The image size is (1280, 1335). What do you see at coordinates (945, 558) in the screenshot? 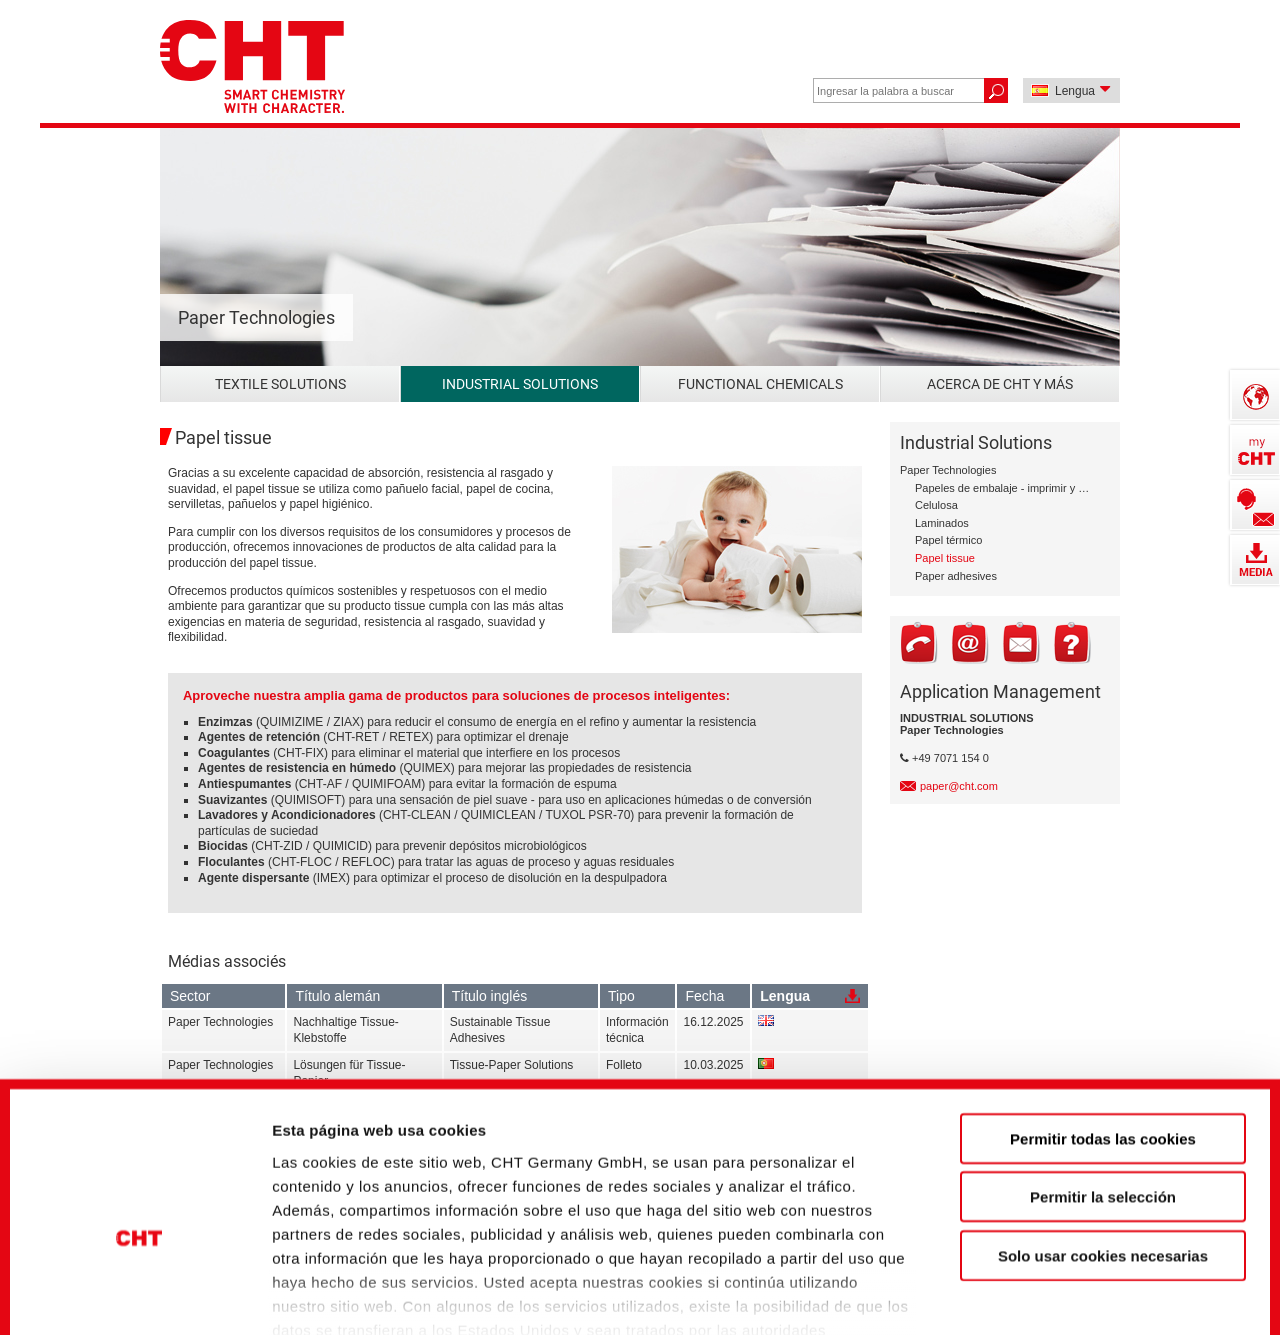
I see `Papel tissue` at bounding box center [945, 558].